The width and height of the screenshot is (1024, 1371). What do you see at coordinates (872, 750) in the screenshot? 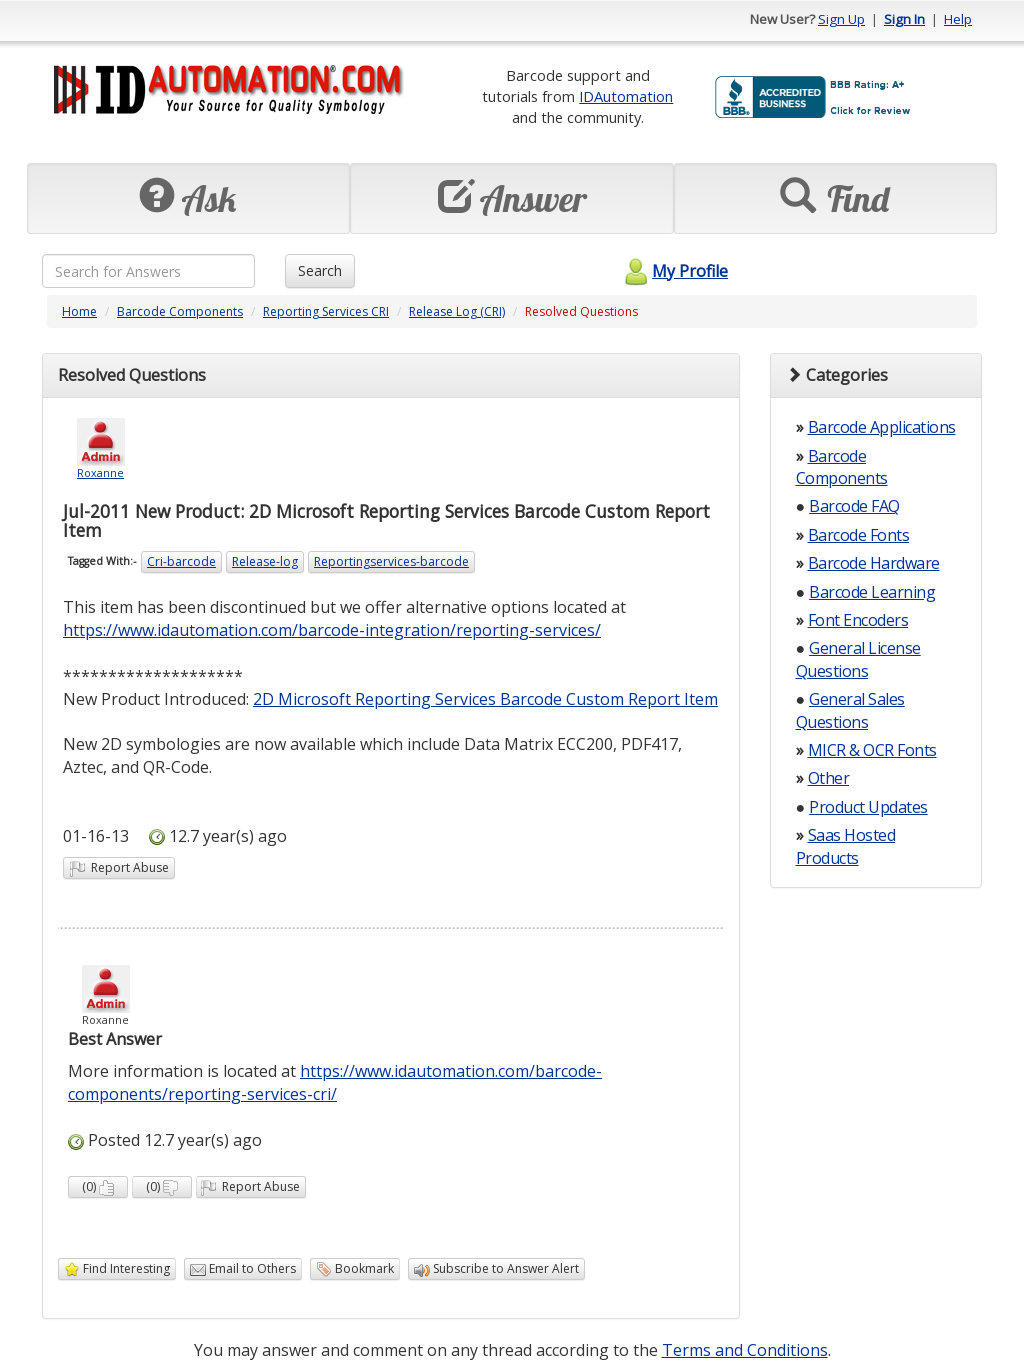
I see `MICR & OCR Fonts` at bounding box center [872, 750].